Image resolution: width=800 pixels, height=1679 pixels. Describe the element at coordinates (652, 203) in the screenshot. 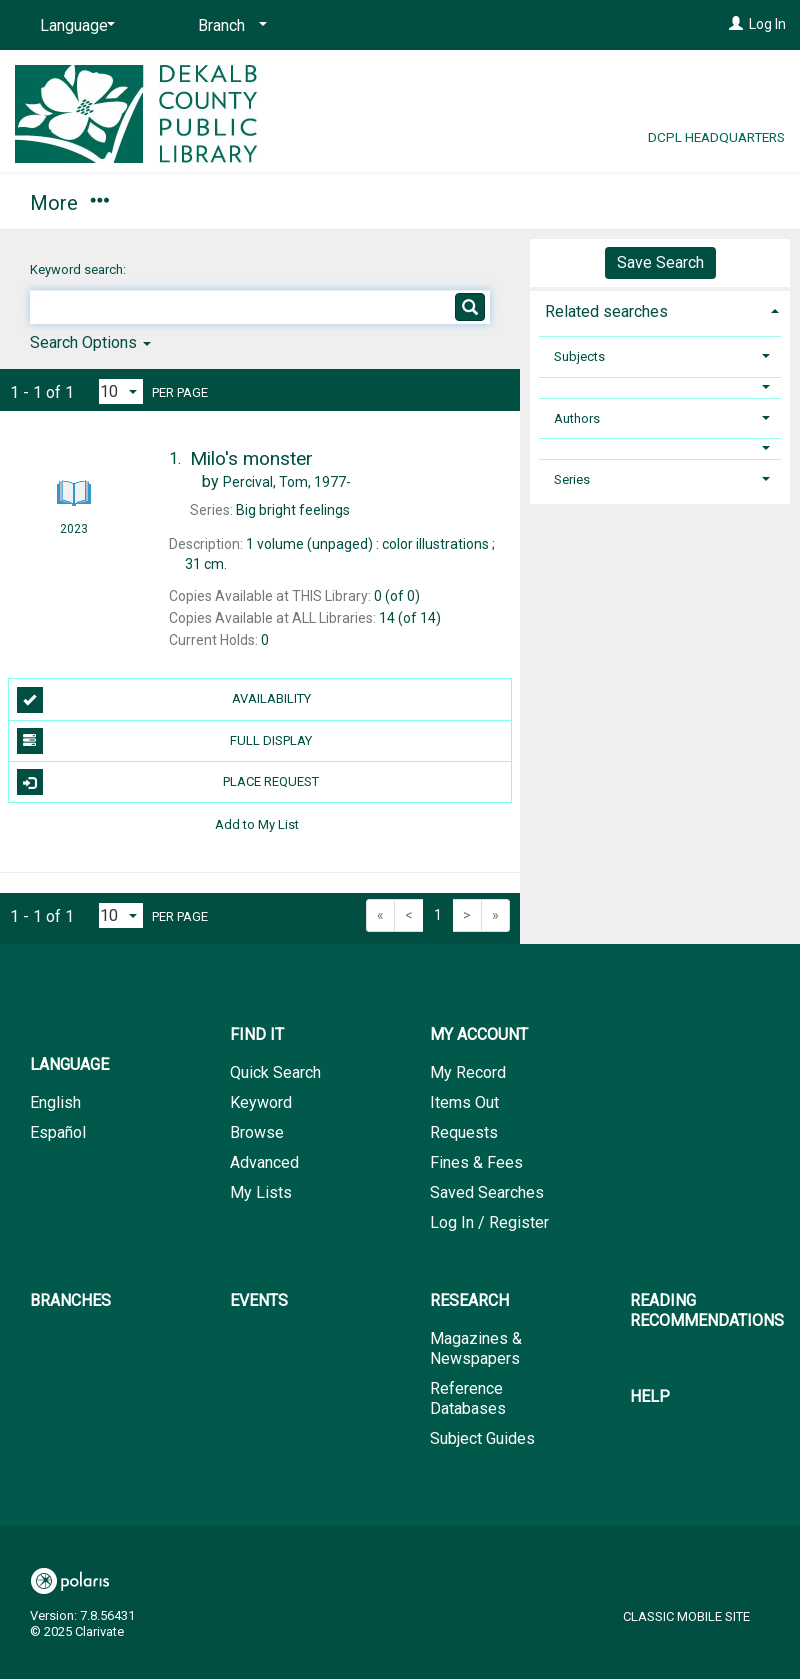

I see `More [button]` at that location.